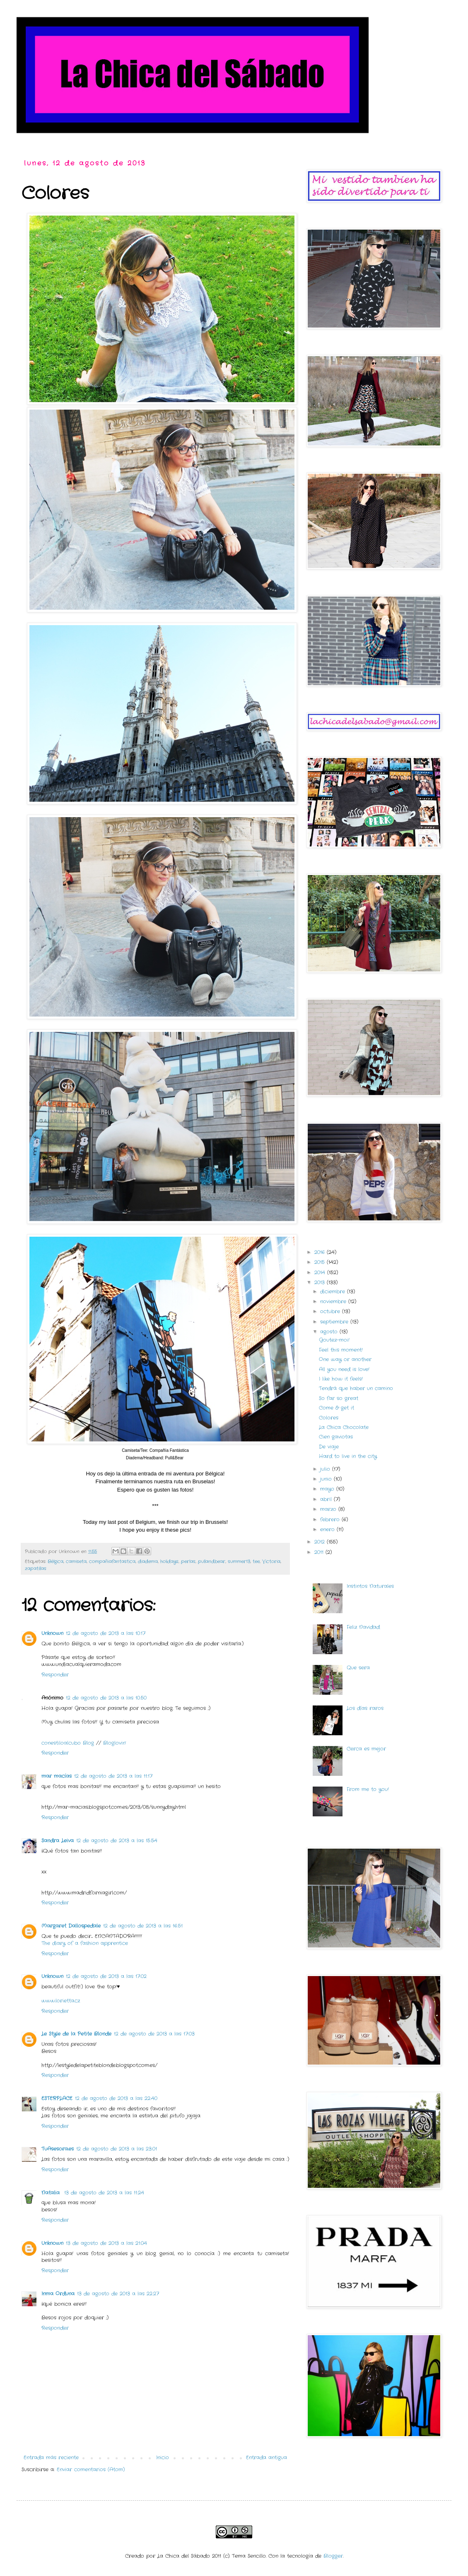 The image size is (468, 2576). I want to click on TuAsesora.es, so click(57, 2148).